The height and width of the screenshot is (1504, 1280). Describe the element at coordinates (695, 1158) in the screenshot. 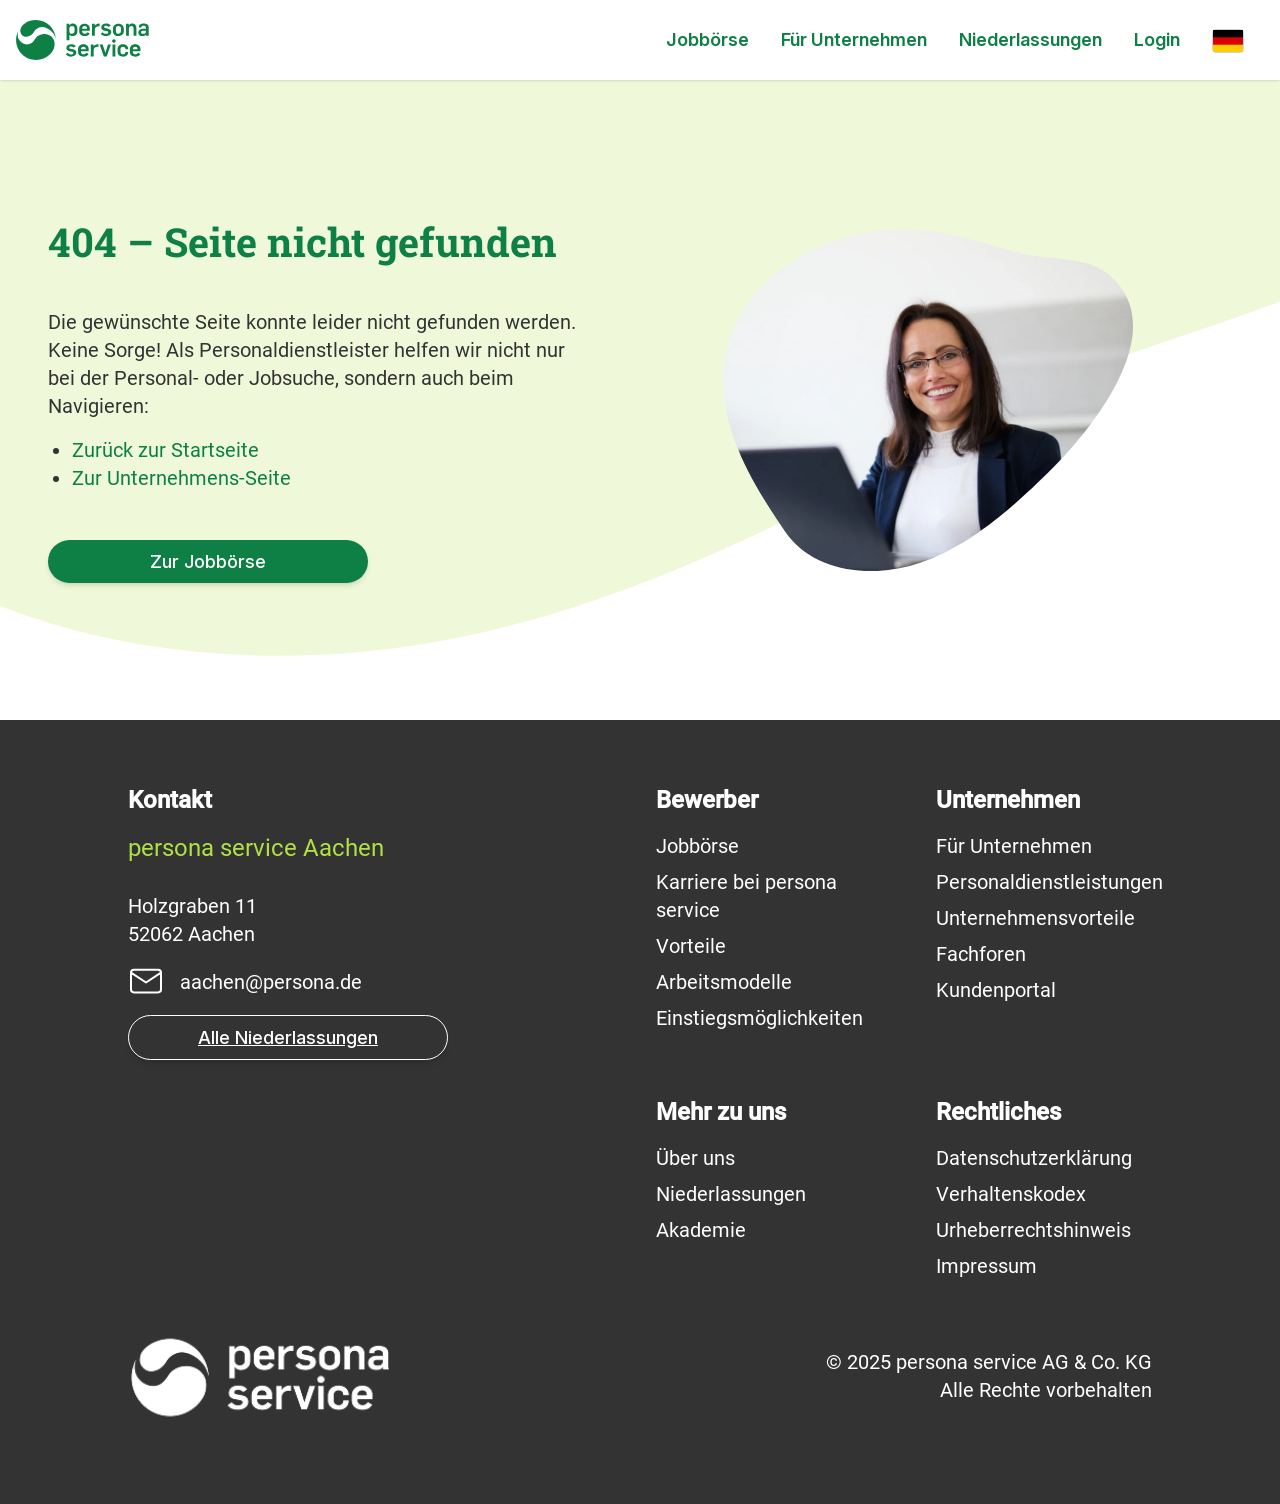

I see `Über uns` at that location.